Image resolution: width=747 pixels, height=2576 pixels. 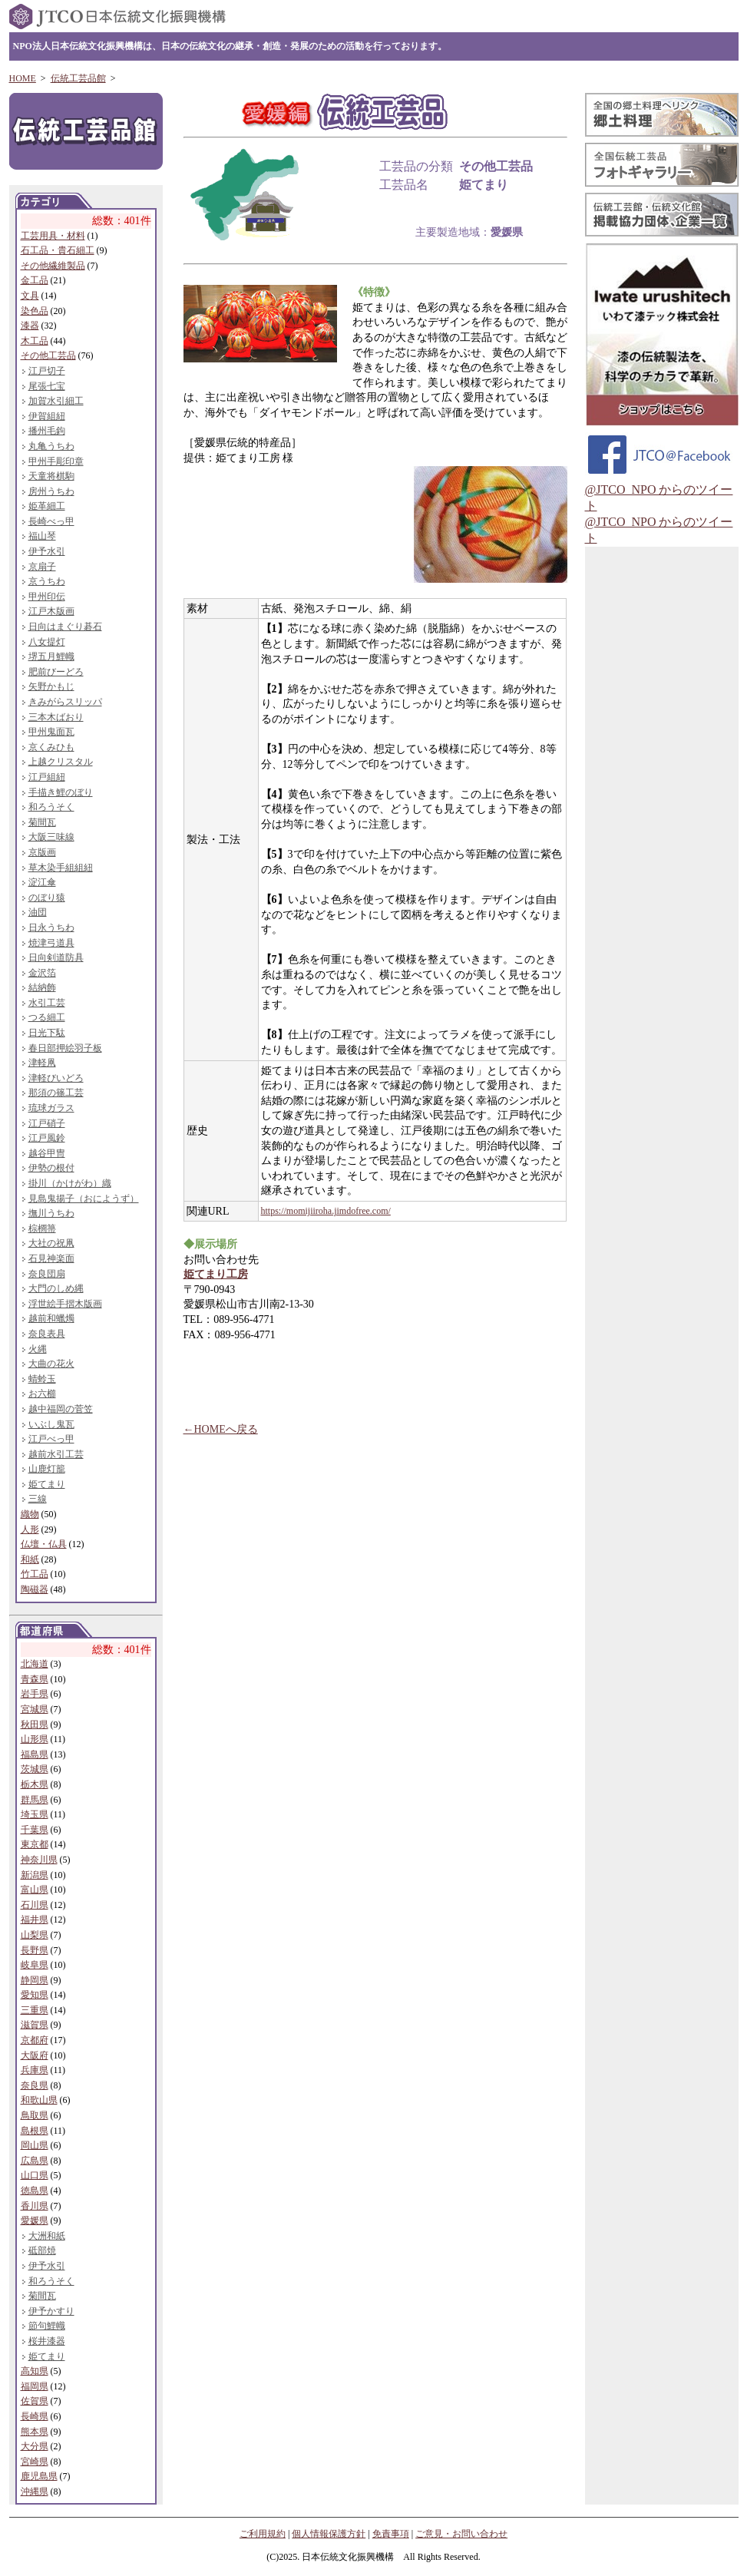 I want to click on https://momijiiroha.jimdofree.com/, so click(x=326, y=1210).